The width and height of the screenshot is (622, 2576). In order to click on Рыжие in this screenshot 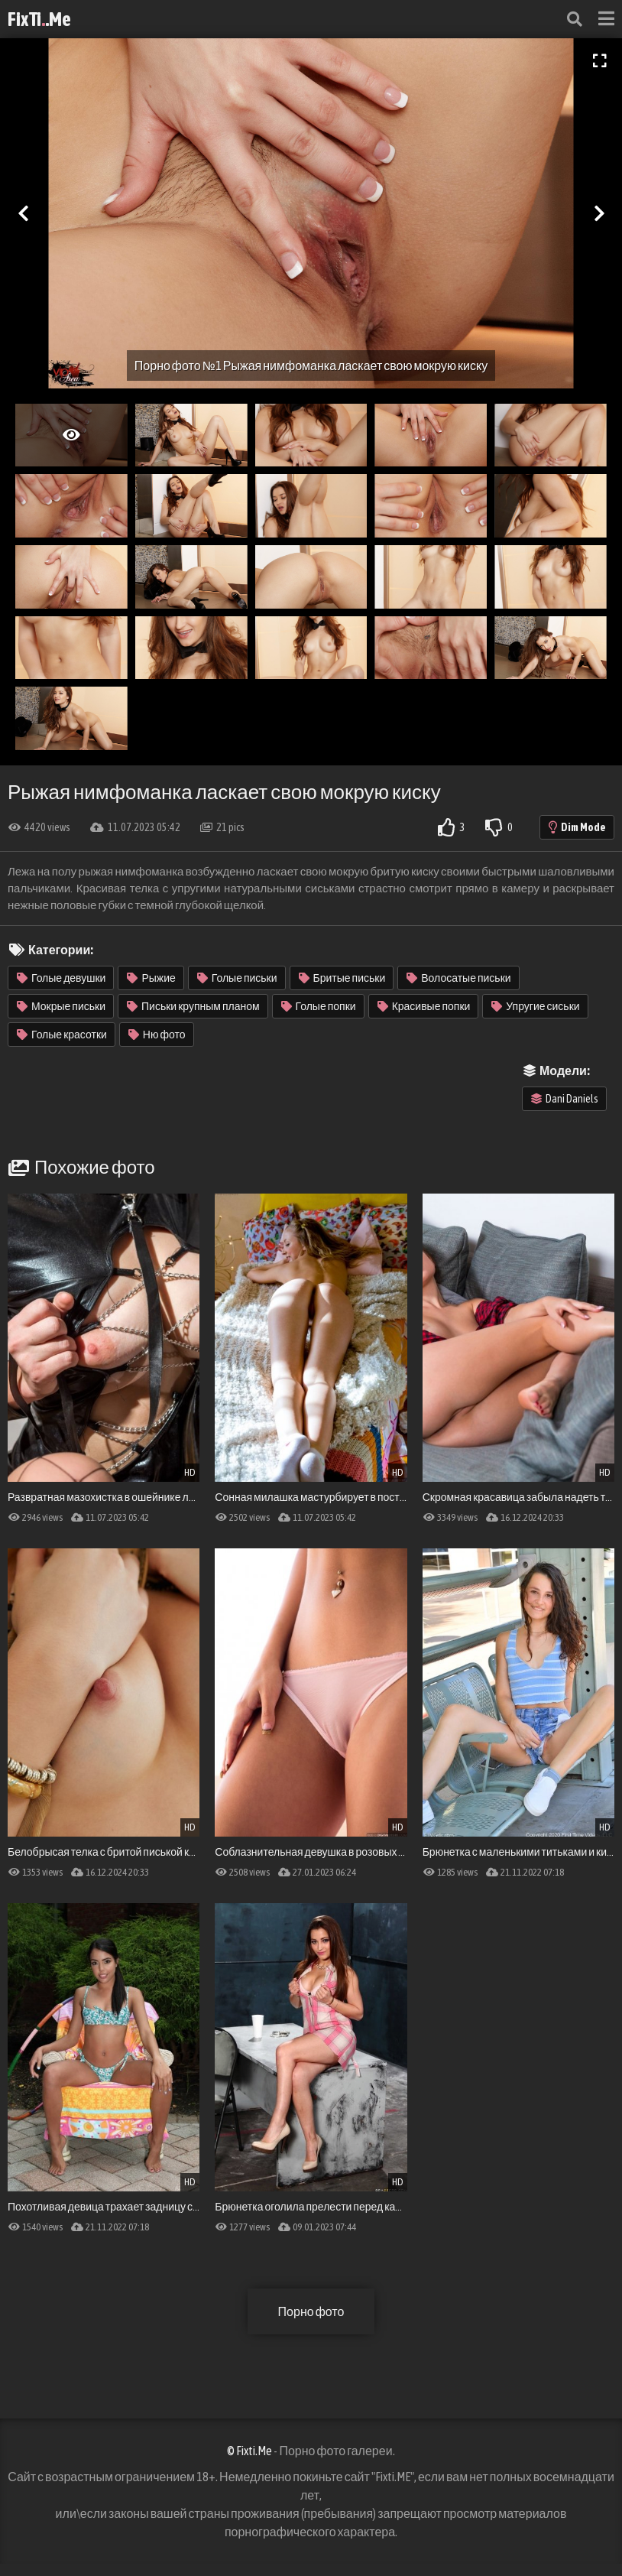, I will do `click(151, 977)`.